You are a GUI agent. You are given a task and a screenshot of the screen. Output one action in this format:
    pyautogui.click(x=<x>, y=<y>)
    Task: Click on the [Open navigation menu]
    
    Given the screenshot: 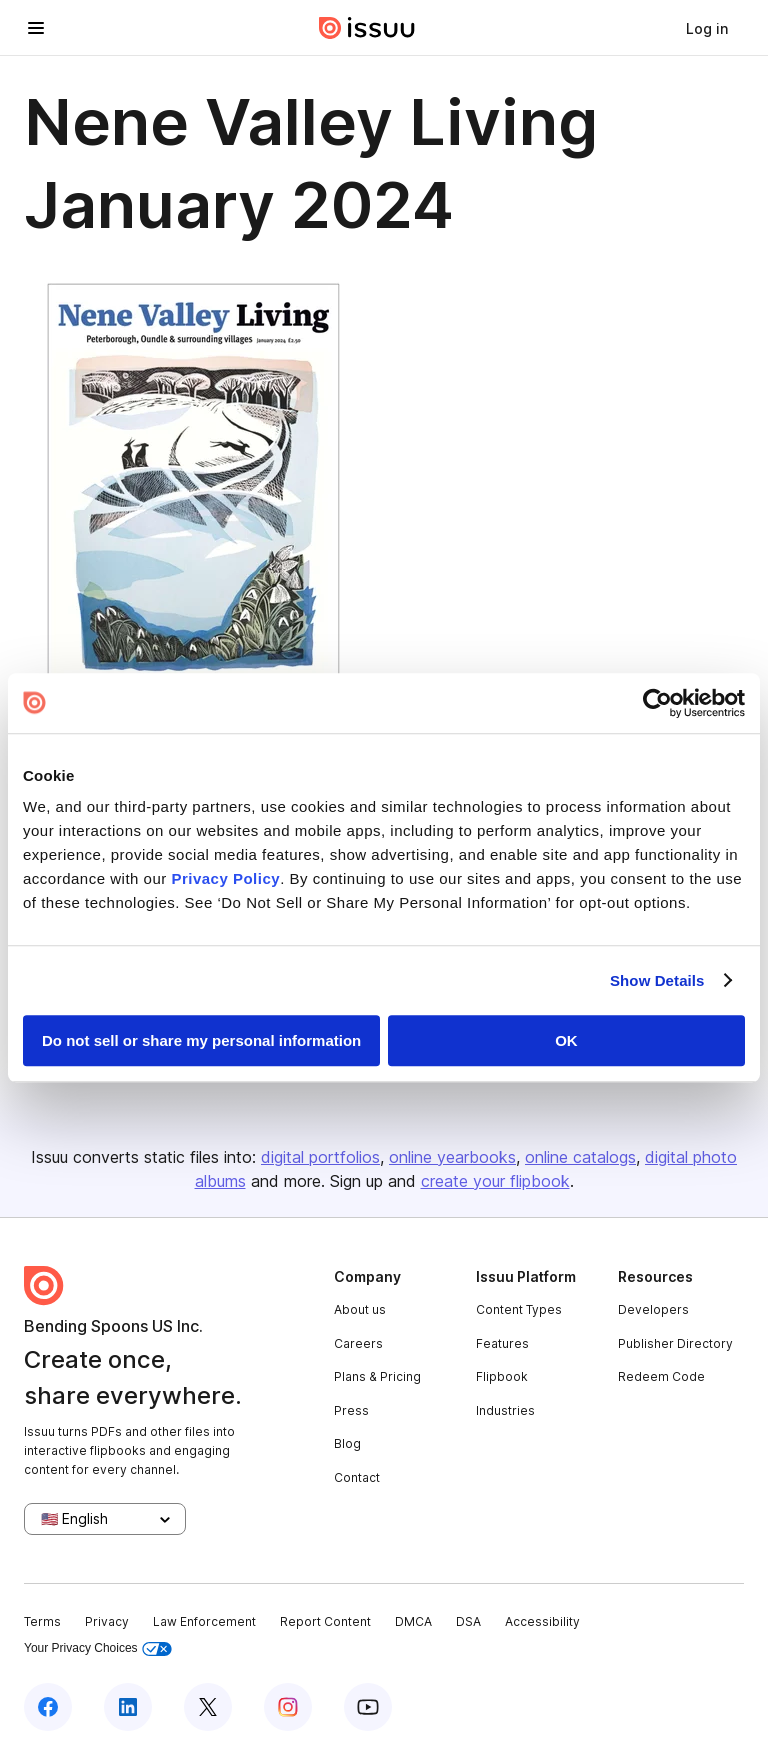 What is the action you would take?
    pyautogui.click(x=36, y=28)
    